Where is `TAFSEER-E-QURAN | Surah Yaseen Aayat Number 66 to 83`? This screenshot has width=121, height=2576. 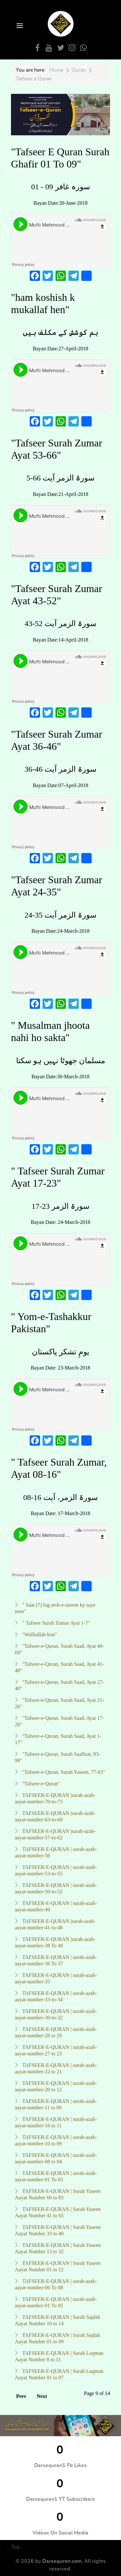 TAFSEER-E-QURAN | Surah Yaseen Aayat Number 66 to 83 is located at coordinates (58, 2194).